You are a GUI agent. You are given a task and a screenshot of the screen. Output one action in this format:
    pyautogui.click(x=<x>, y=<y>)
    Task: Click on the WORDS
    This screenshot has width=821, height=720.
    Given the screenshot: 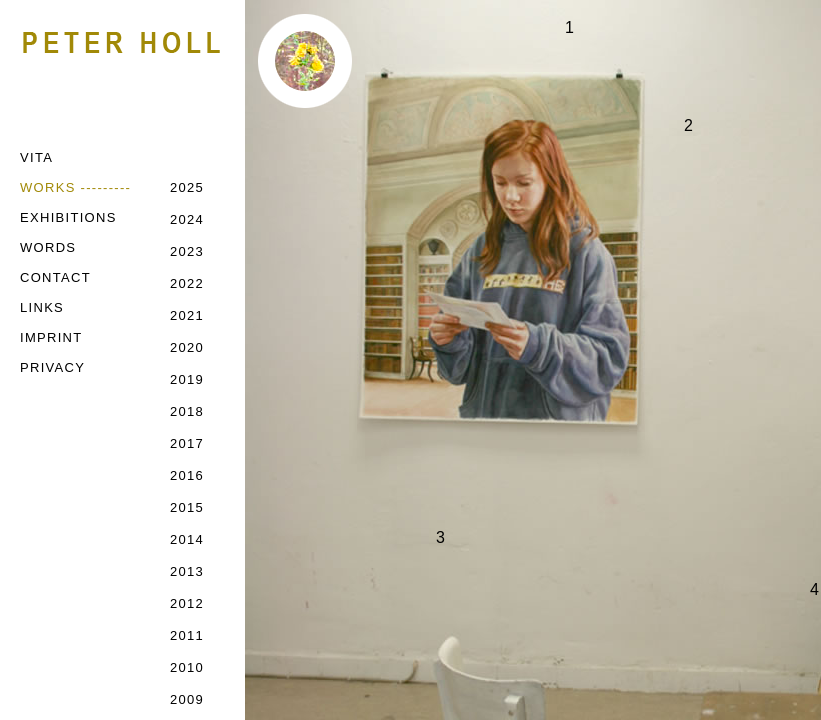 What is the action you would take?
    pyautogui.click(x=48, y=247)
    